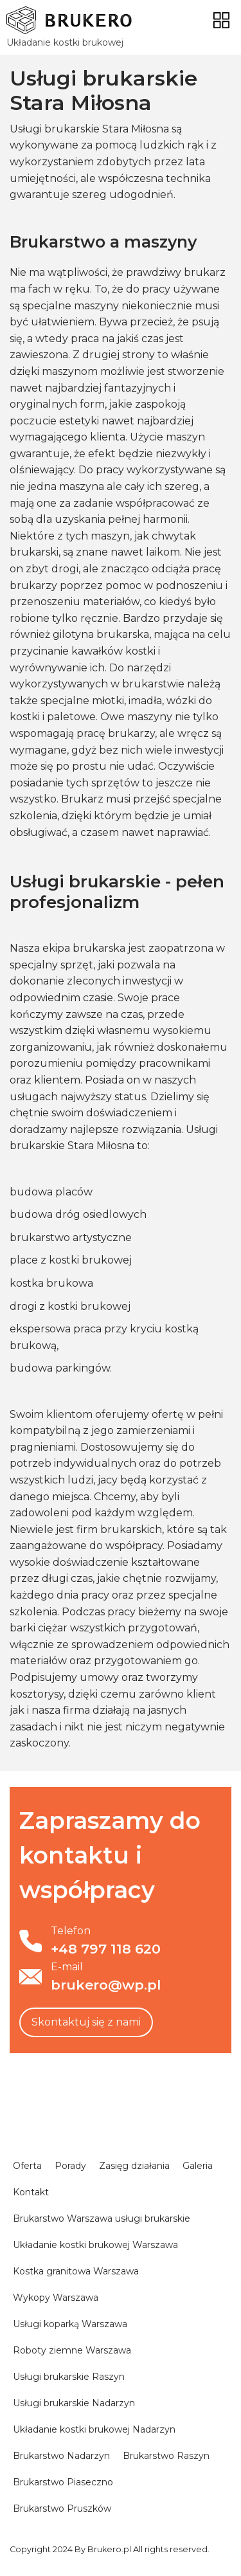 This screenshot has height=2576, width=241. I want to click on Usługi brukarskie Nadarzyn, so click(74, 2403).